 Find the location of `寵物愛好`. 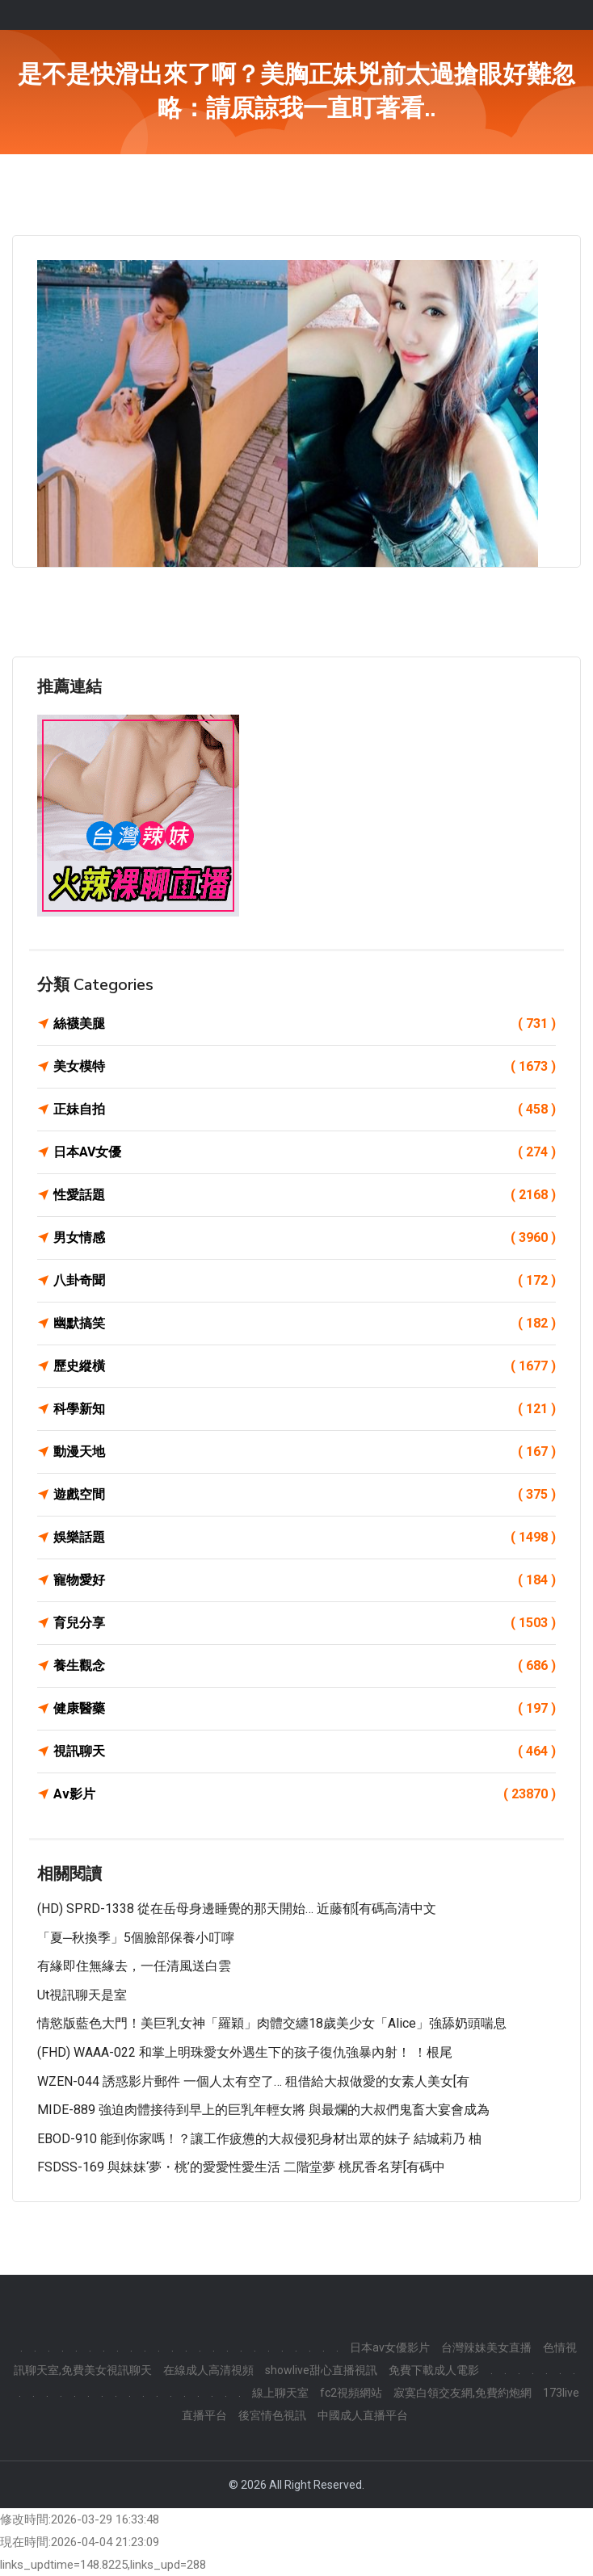

寵物愛好 is located at coordinates (304, 1580).